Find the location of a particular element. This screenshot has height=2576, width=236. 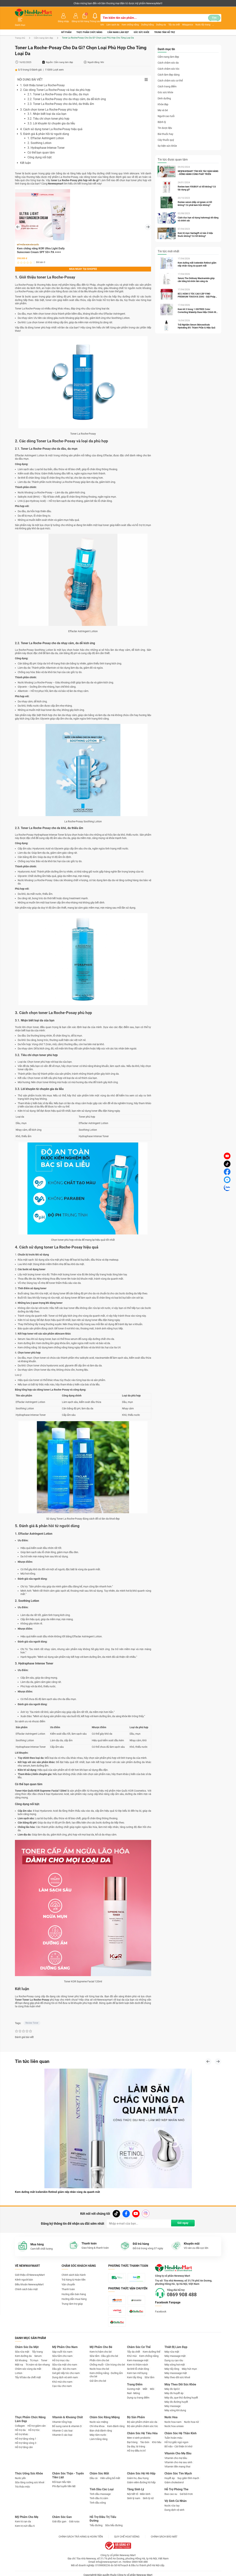

Nước yến is located at coordinates (20, 2475).